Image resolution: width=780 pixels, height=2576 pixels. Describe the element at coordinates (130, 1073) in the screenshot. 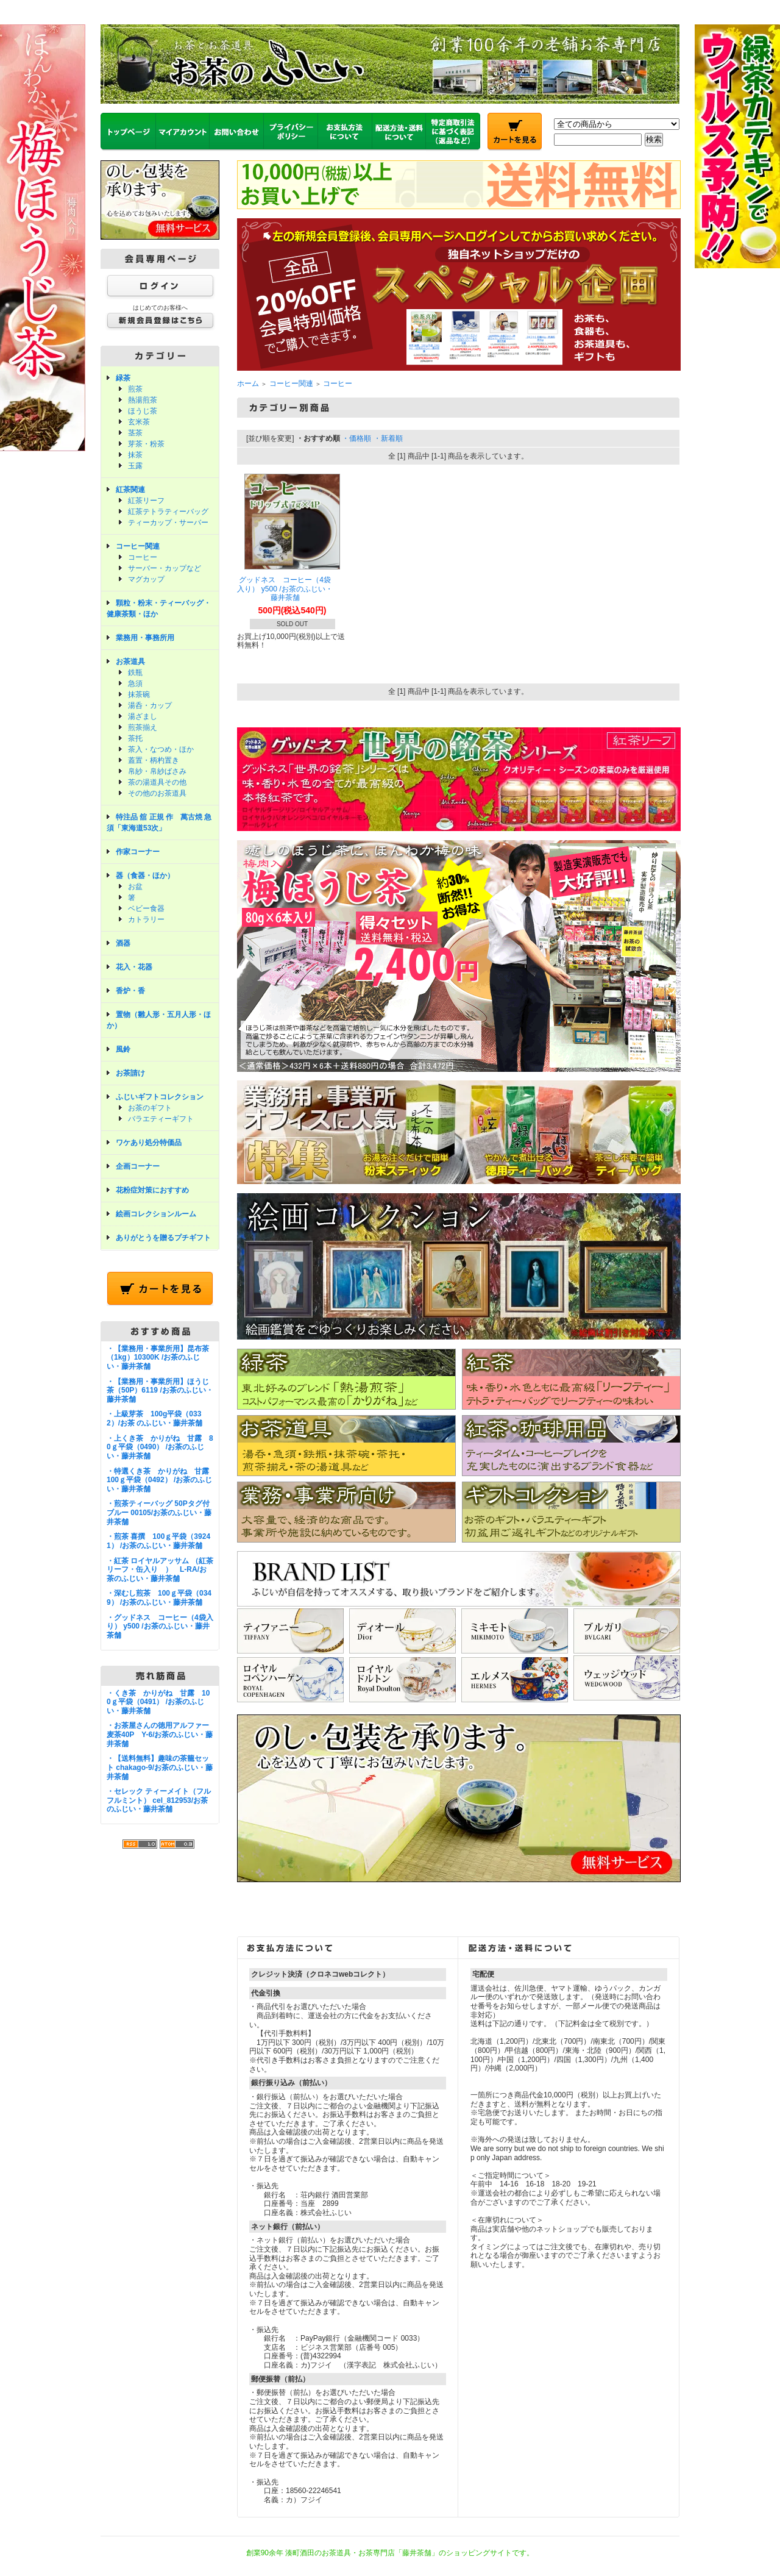

I see `お茶請け` at that location.